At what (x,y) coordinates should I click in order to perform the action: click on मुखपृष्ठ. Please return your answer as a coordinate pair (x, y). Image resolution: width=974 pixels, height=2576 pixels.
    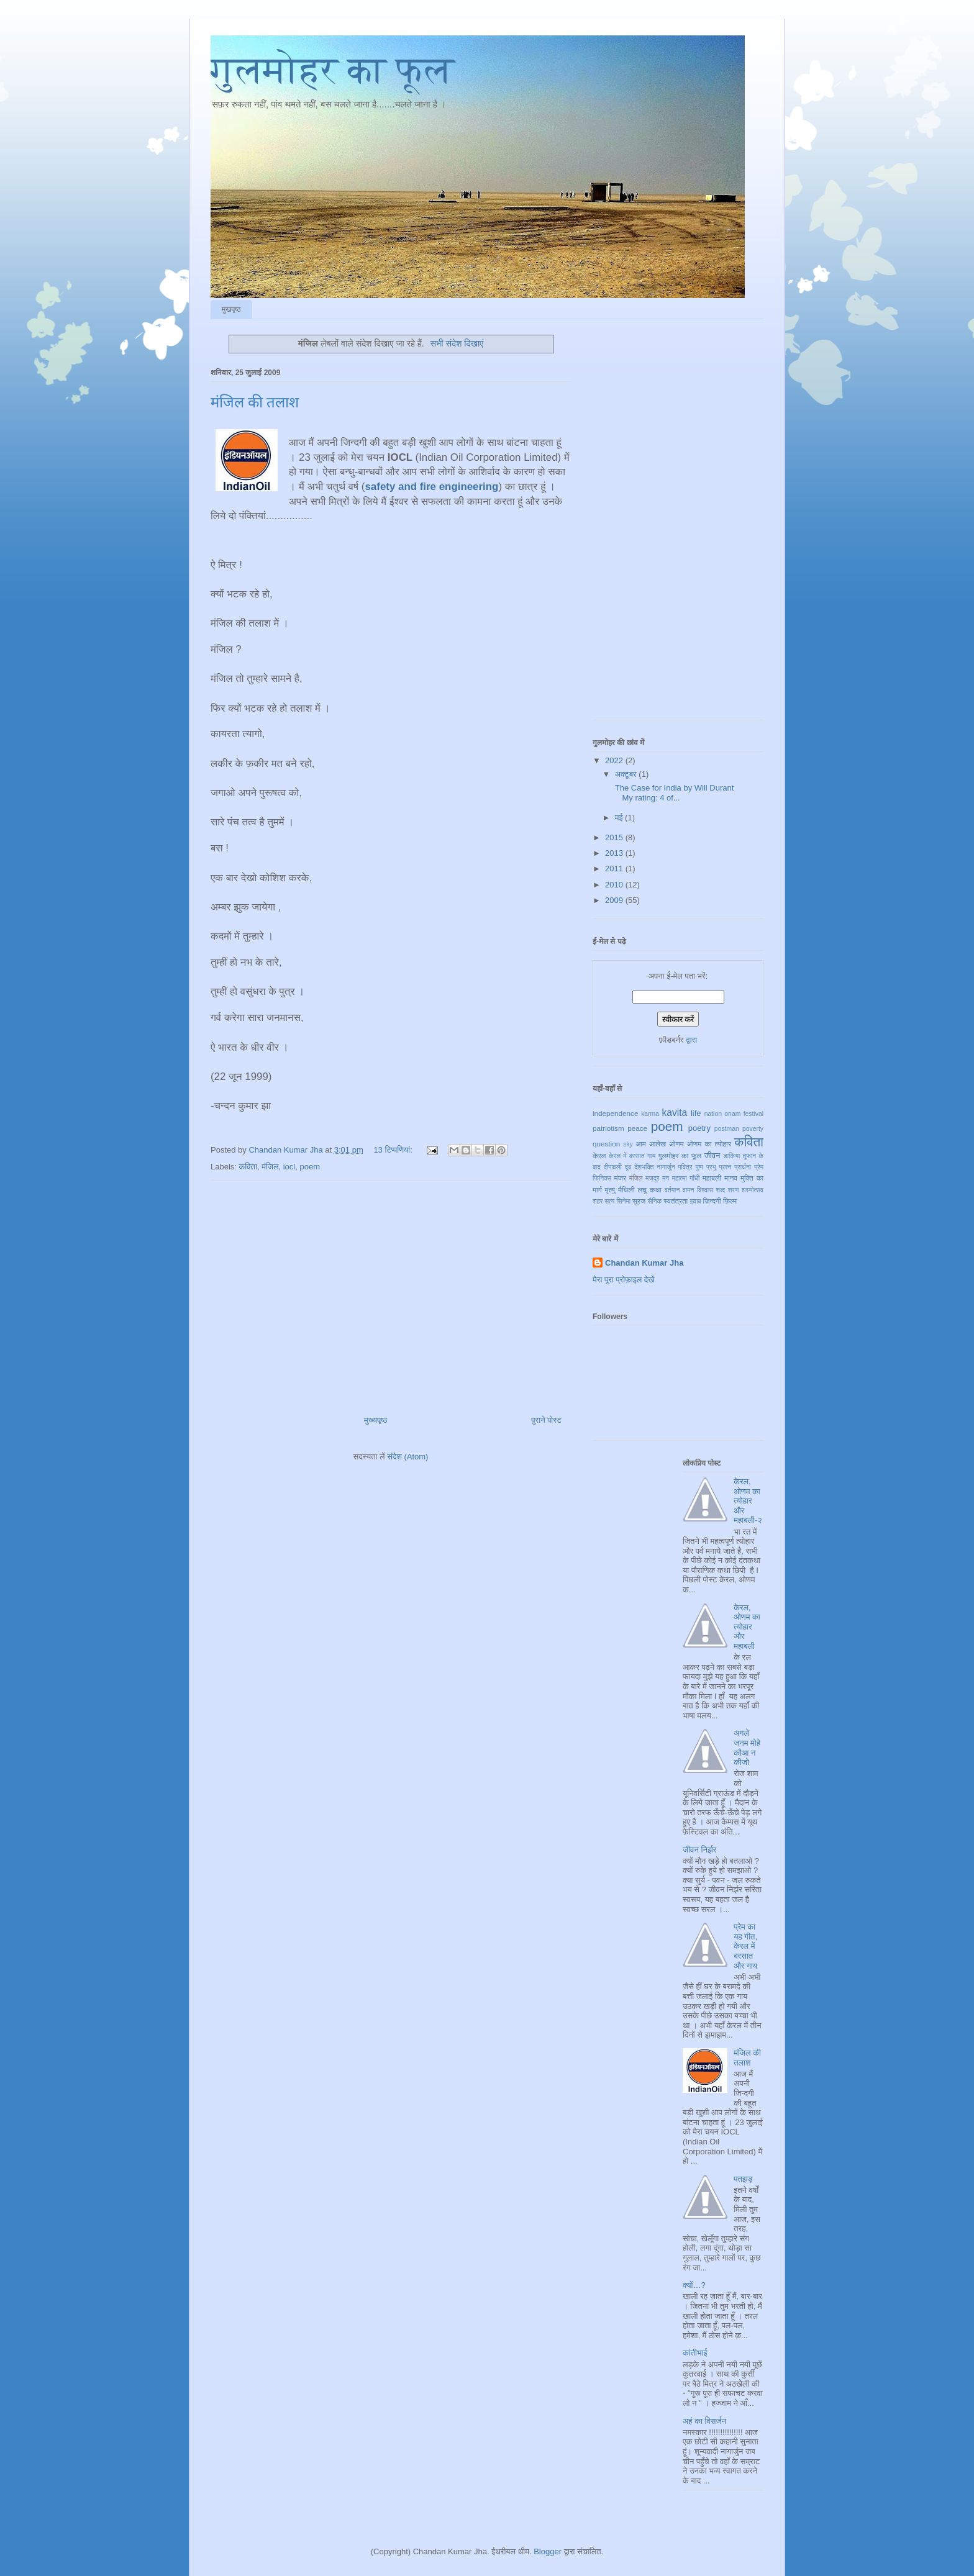
    Looking at the image, I should click on (231, 309).